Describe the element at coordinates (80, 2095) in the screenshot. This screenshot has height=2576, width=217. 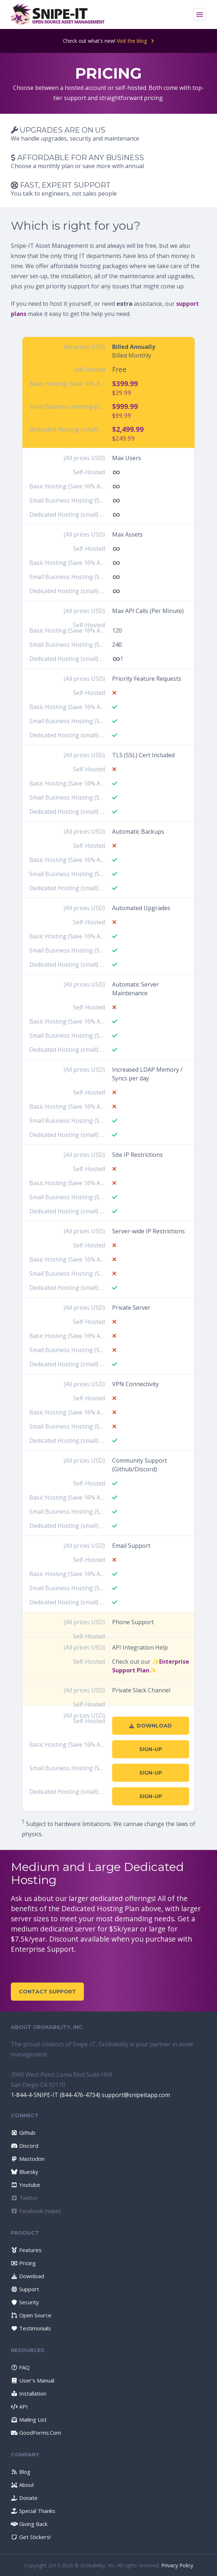
I see `(844-476-4734)` at that location.